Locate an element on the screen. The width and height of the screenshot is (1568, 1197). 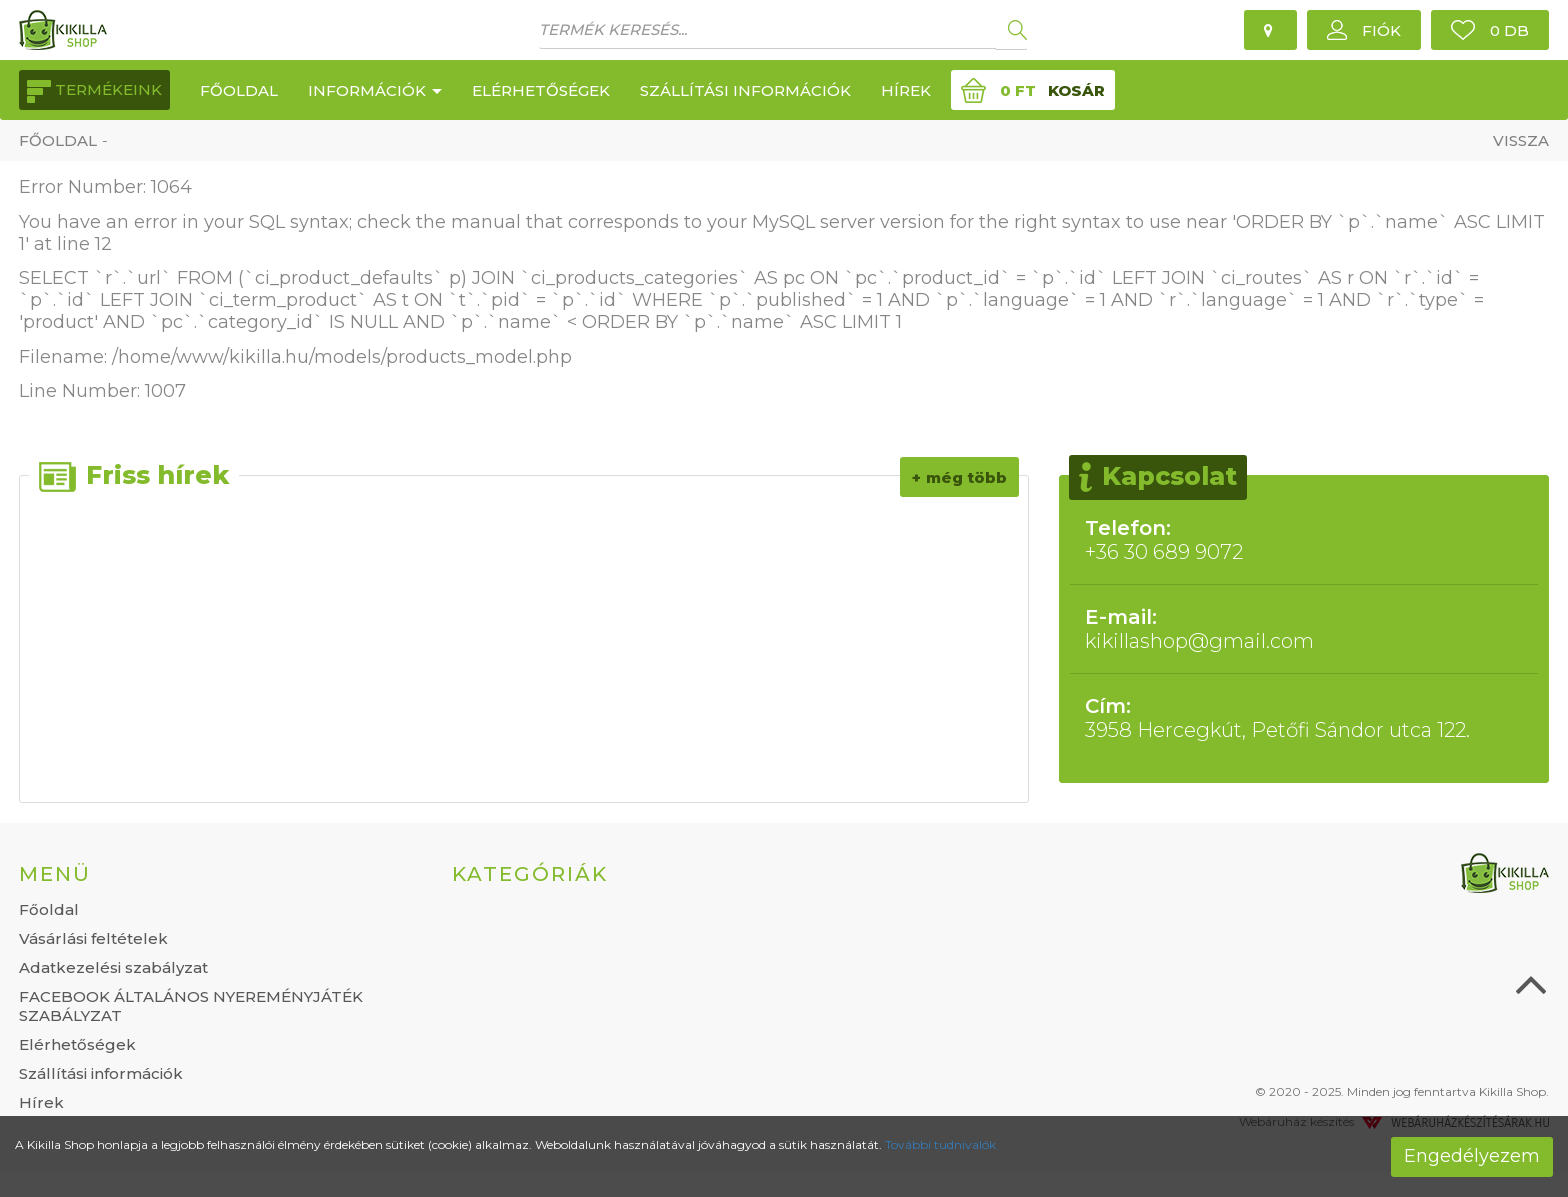
Vásárlási feltételek is located at coordinates (93, 938).